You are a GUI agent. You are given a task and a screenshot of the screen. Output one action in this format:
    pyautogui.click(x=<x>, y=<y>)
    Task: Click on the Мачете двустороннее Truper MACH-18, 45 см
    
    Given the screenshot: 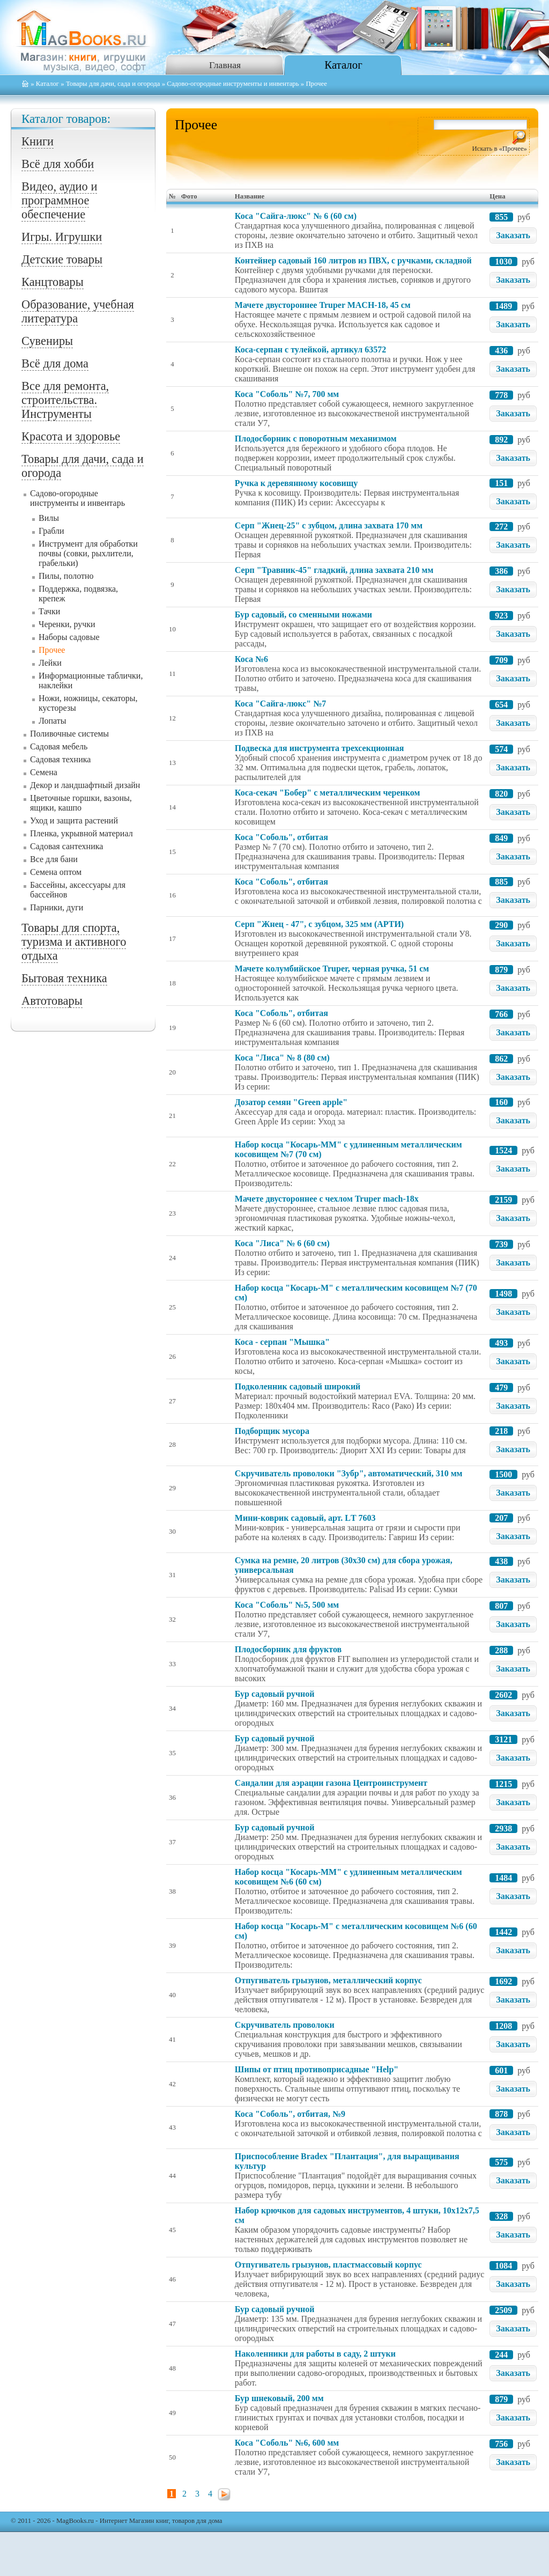 What is the action you would take?
    pyautogui.click(x=323, y=305)
    